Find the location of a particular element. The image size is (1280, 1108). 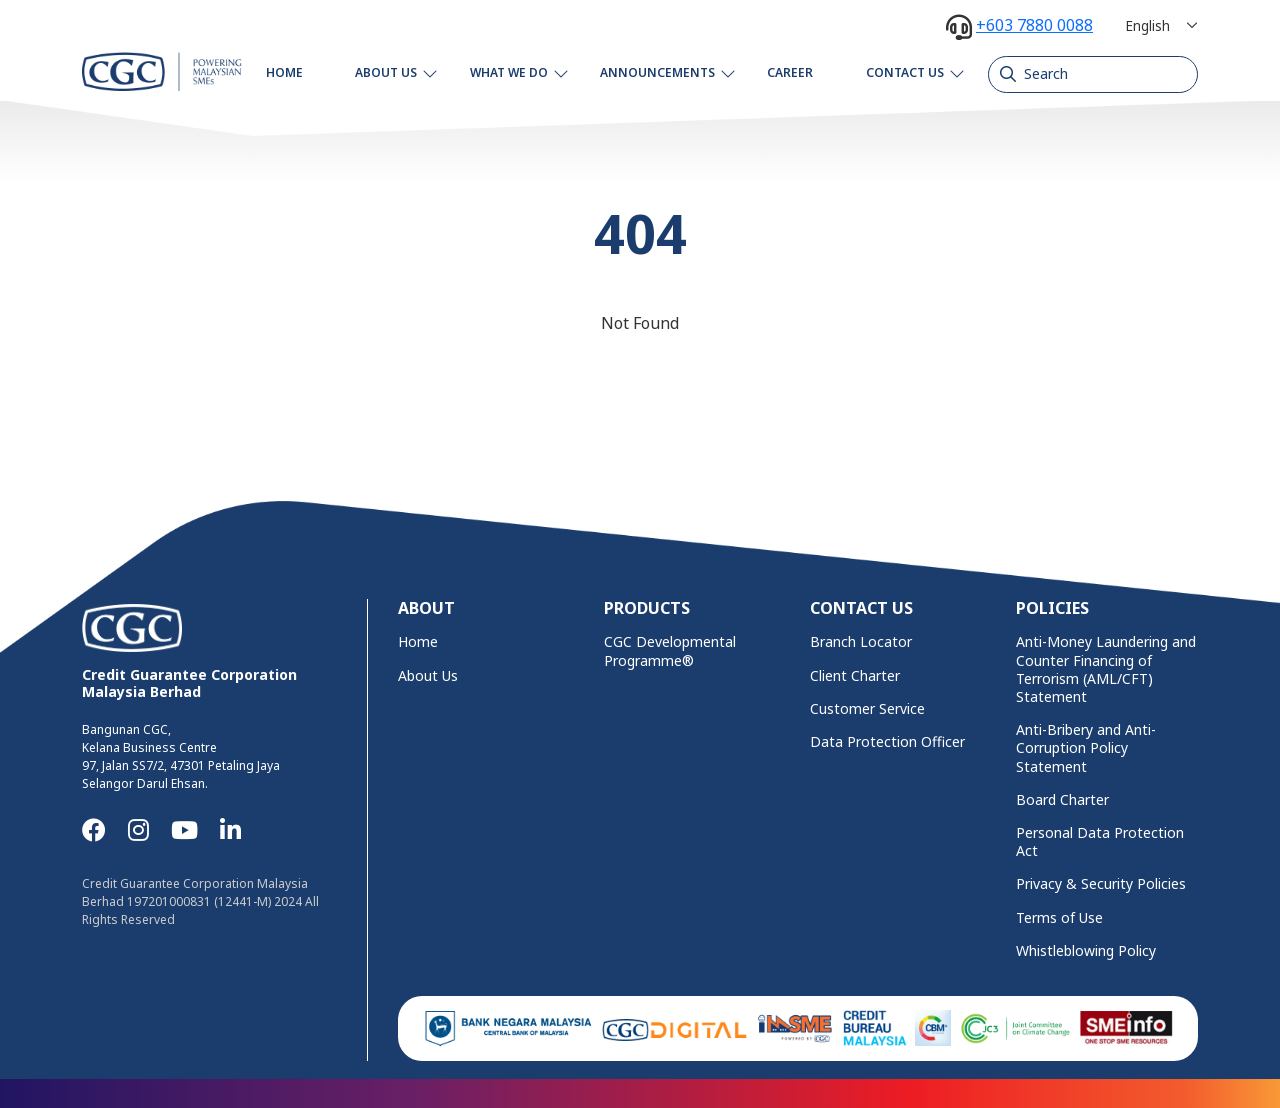

Customer Service is located at coordinates (867, 709).